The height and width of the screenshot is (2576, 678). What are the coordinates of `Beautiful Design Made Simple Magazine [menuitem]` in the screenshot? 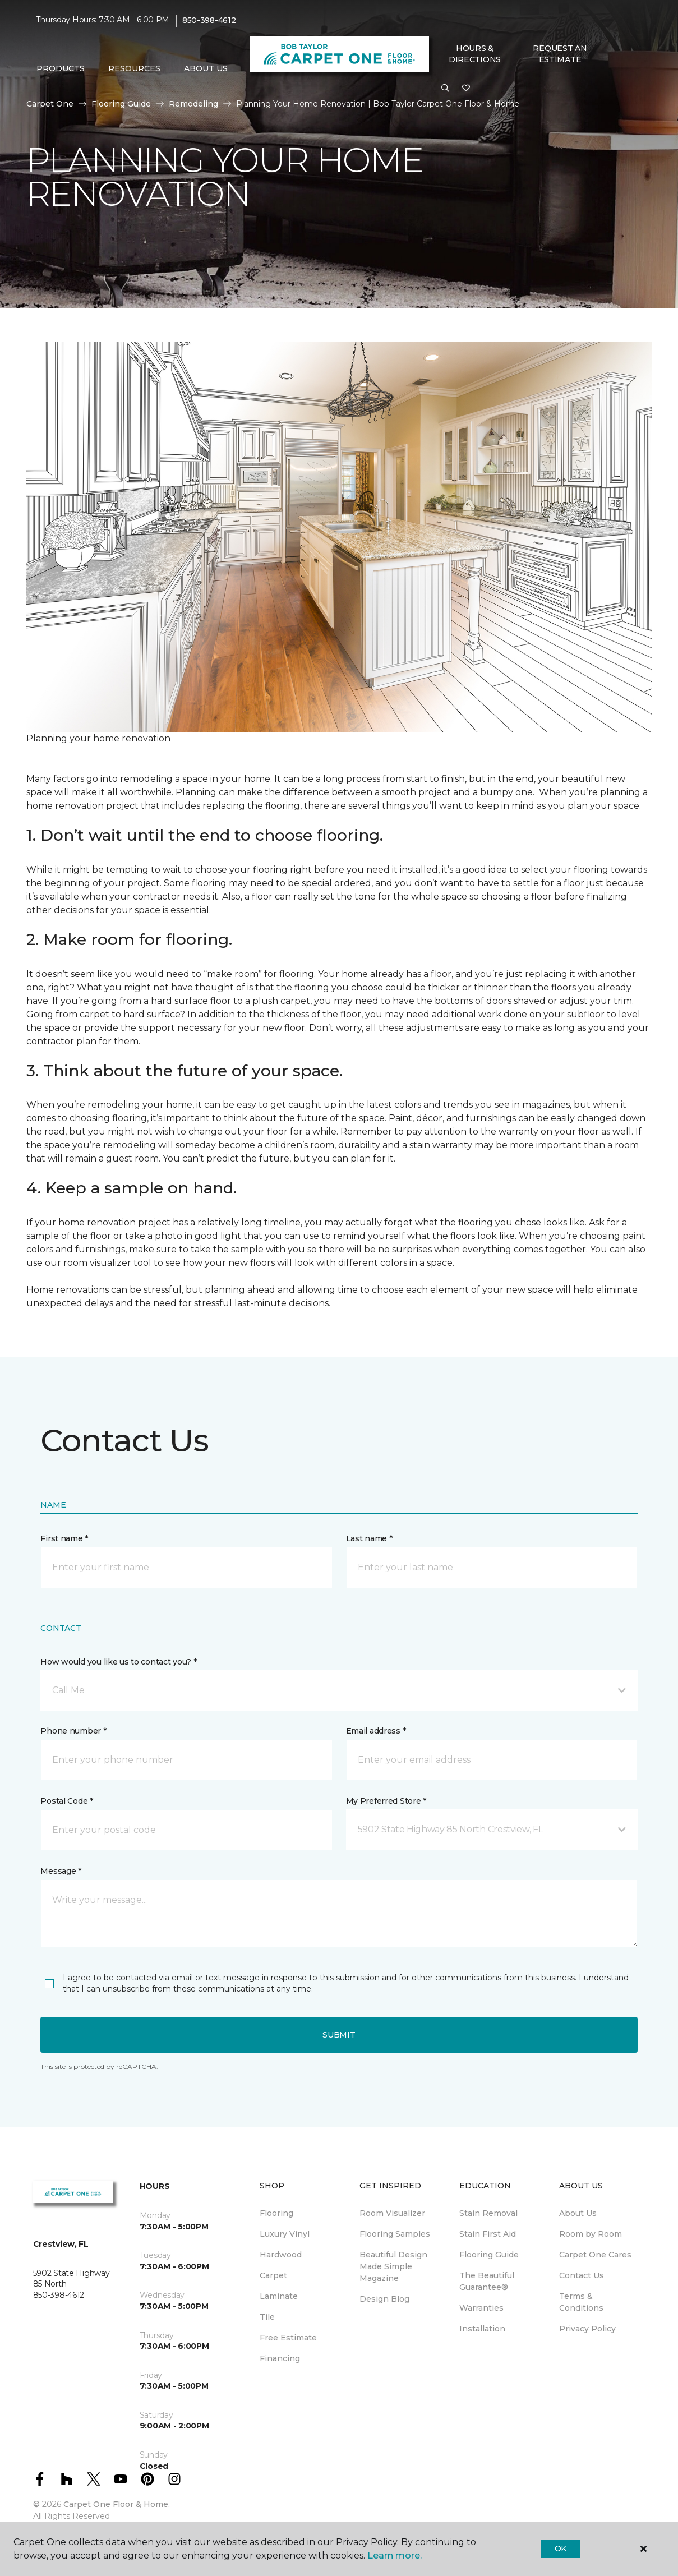 It's located at (393, 2266).